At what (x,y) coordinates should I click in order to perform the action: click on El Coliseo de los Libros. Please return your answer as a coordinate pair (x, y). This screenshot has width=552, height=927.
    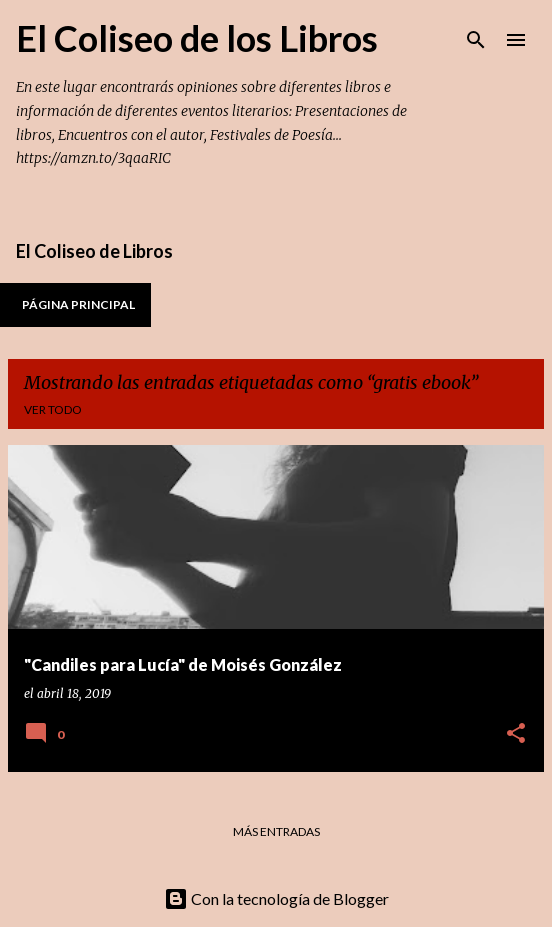
    Looking at the image, I should click on (197, 38).